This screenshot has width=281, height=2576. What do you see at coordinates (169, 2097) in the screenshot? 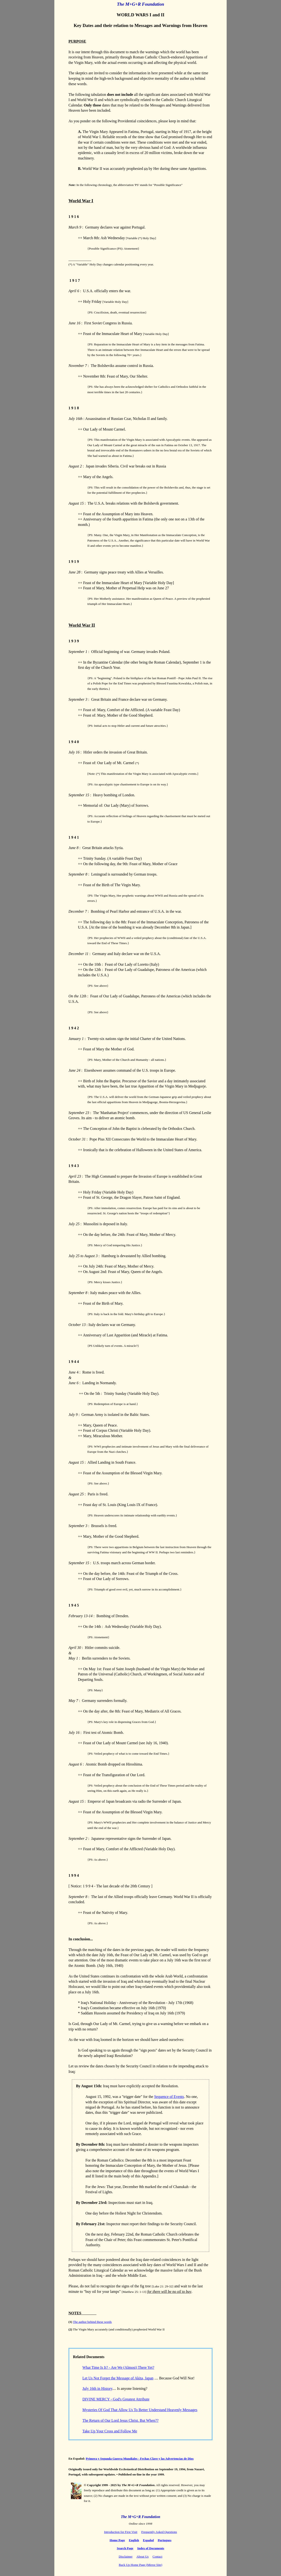
I see `Sequence of Events` at bounding box center [169, 2097].